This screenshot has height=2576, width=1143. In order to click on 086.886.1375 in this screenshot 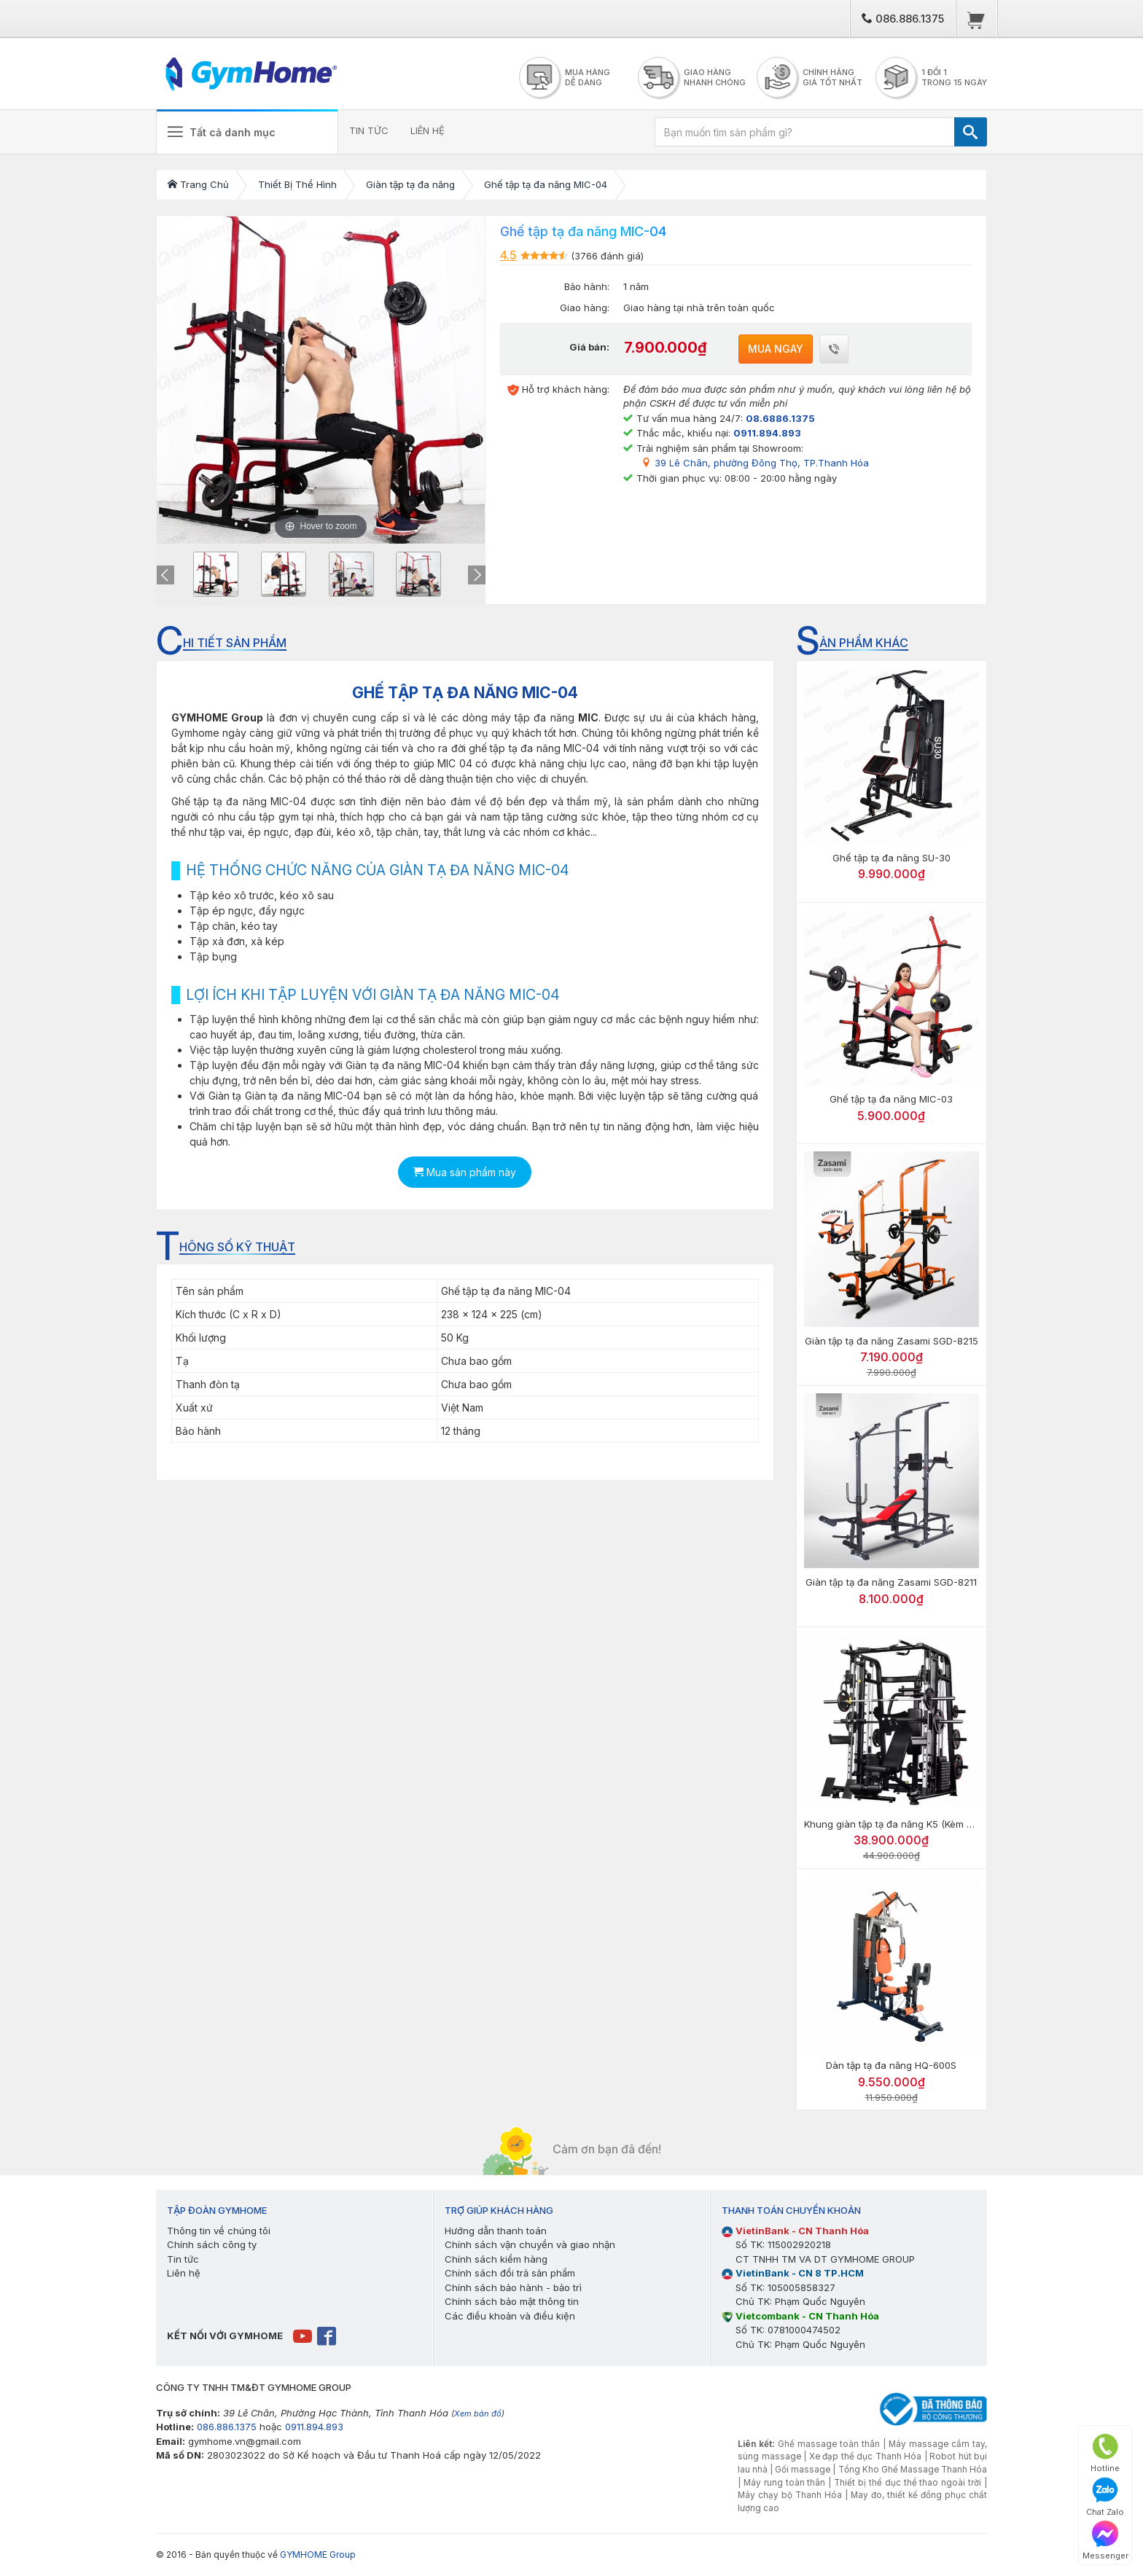, I will do `click(903, 19)`.